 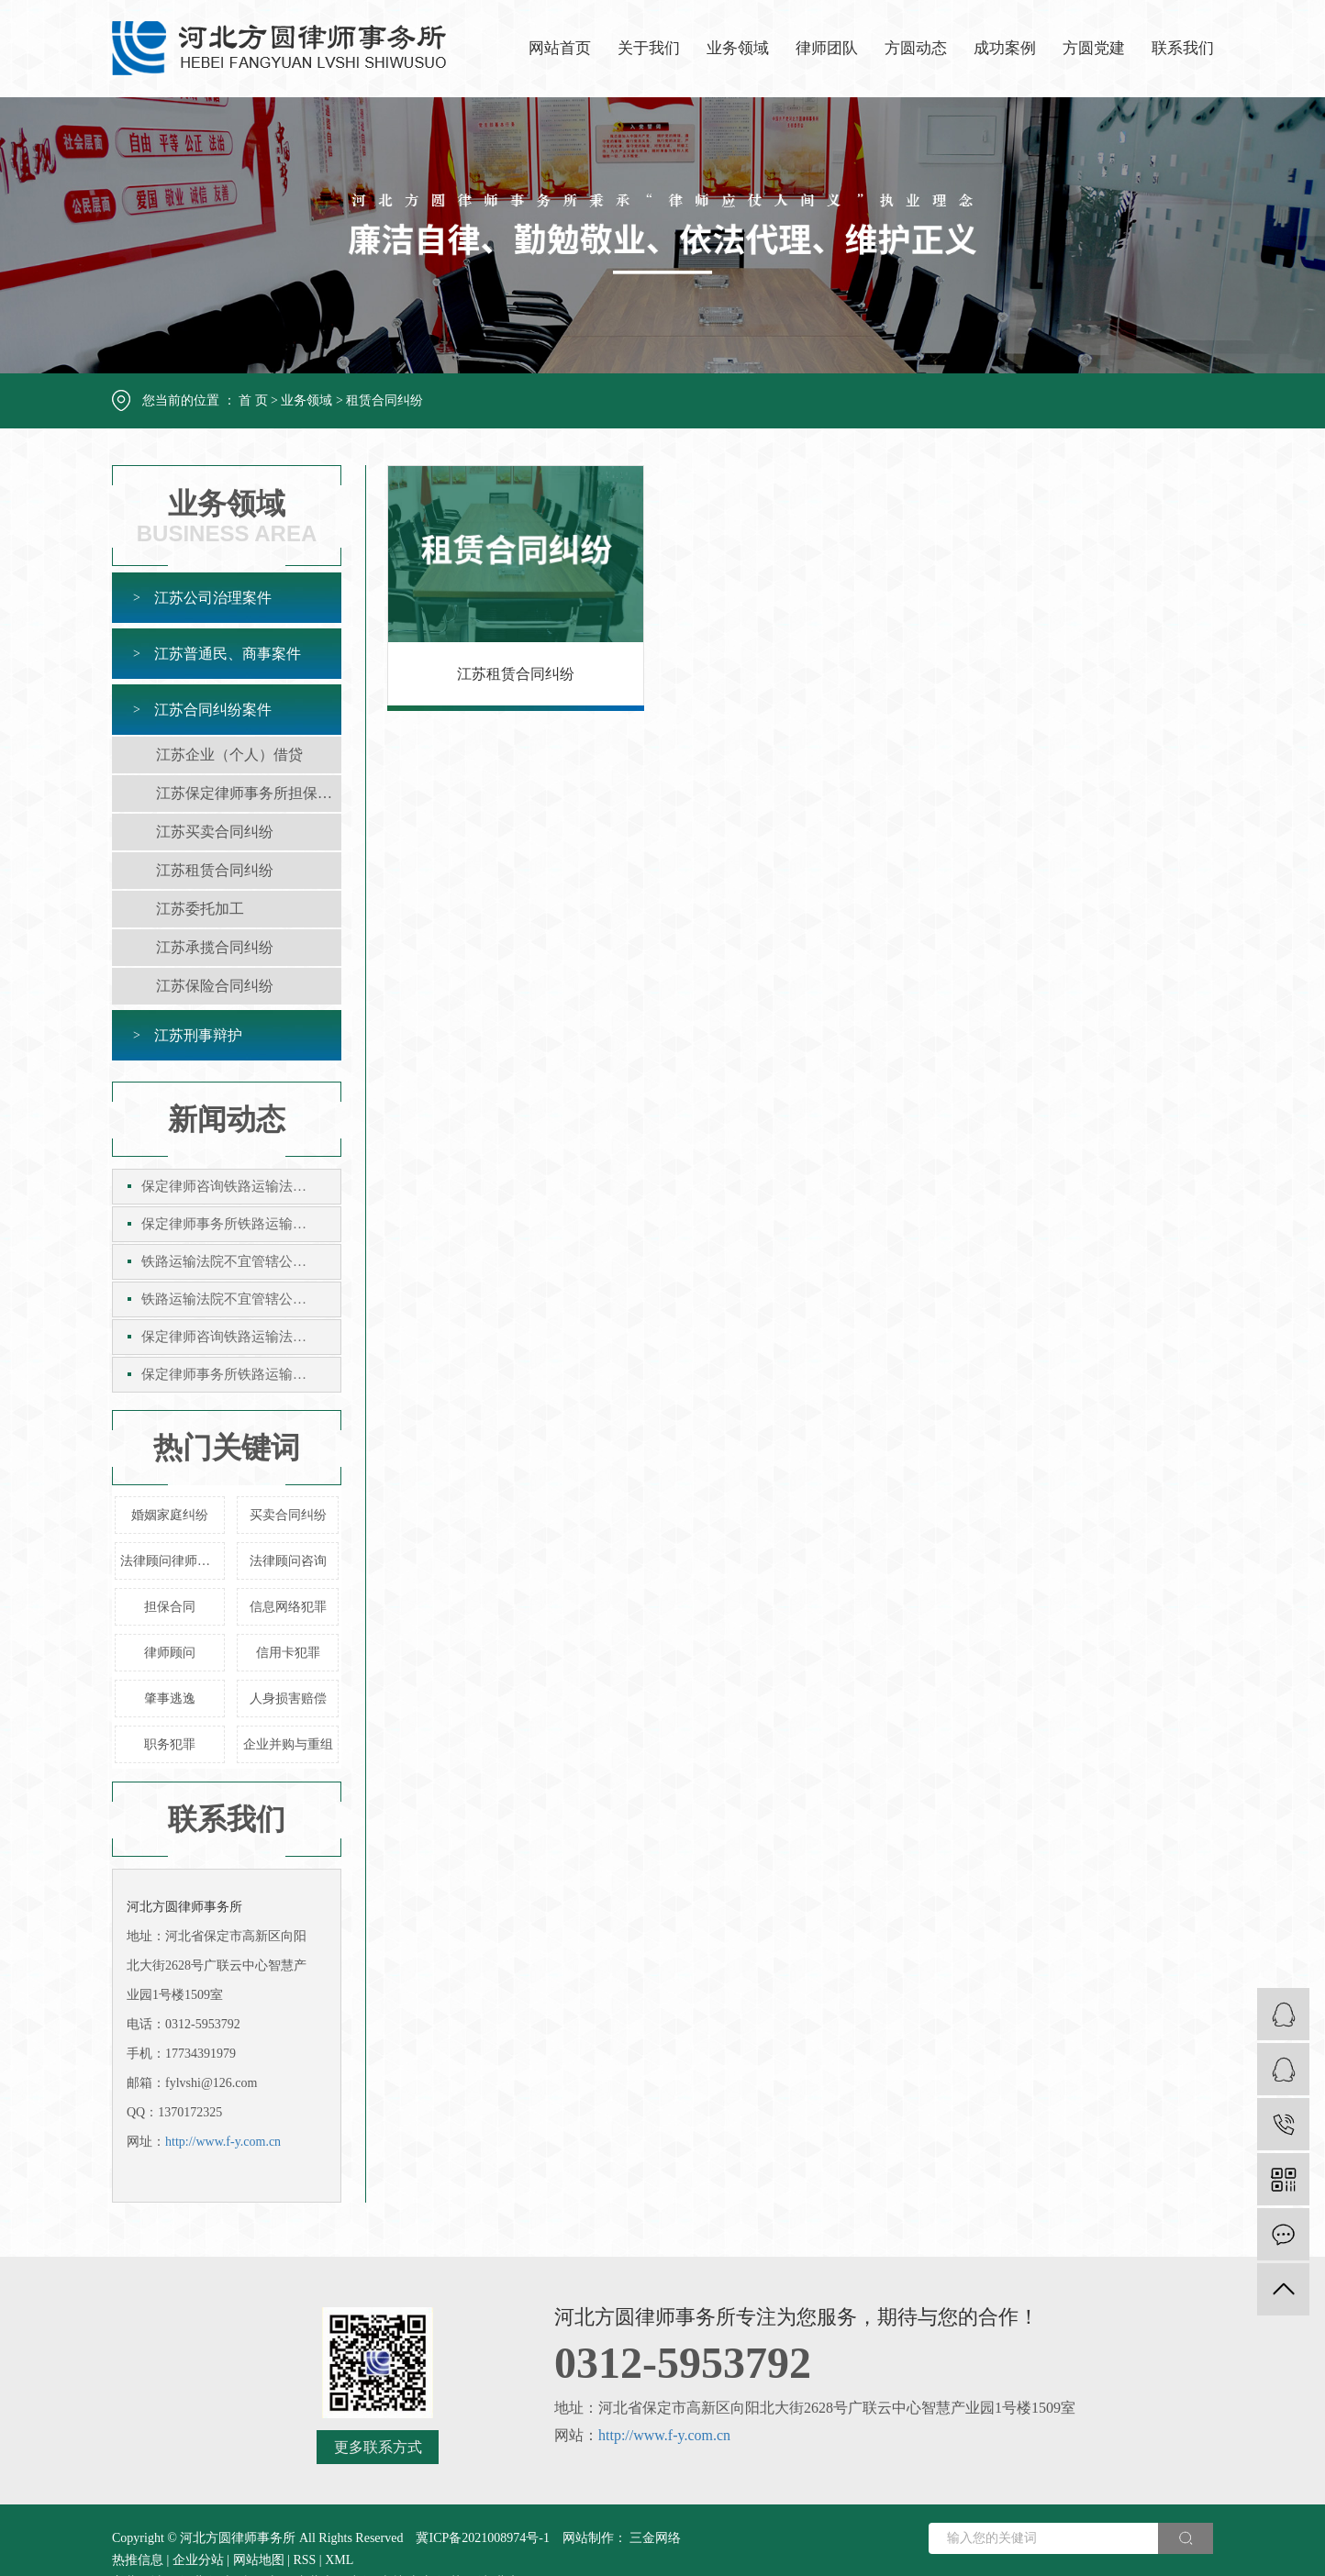 What do you see at coordinates (169, 1515) in the screenshot?
I see `婚姻家庭纠纷` at bounding box center [169, 1515].